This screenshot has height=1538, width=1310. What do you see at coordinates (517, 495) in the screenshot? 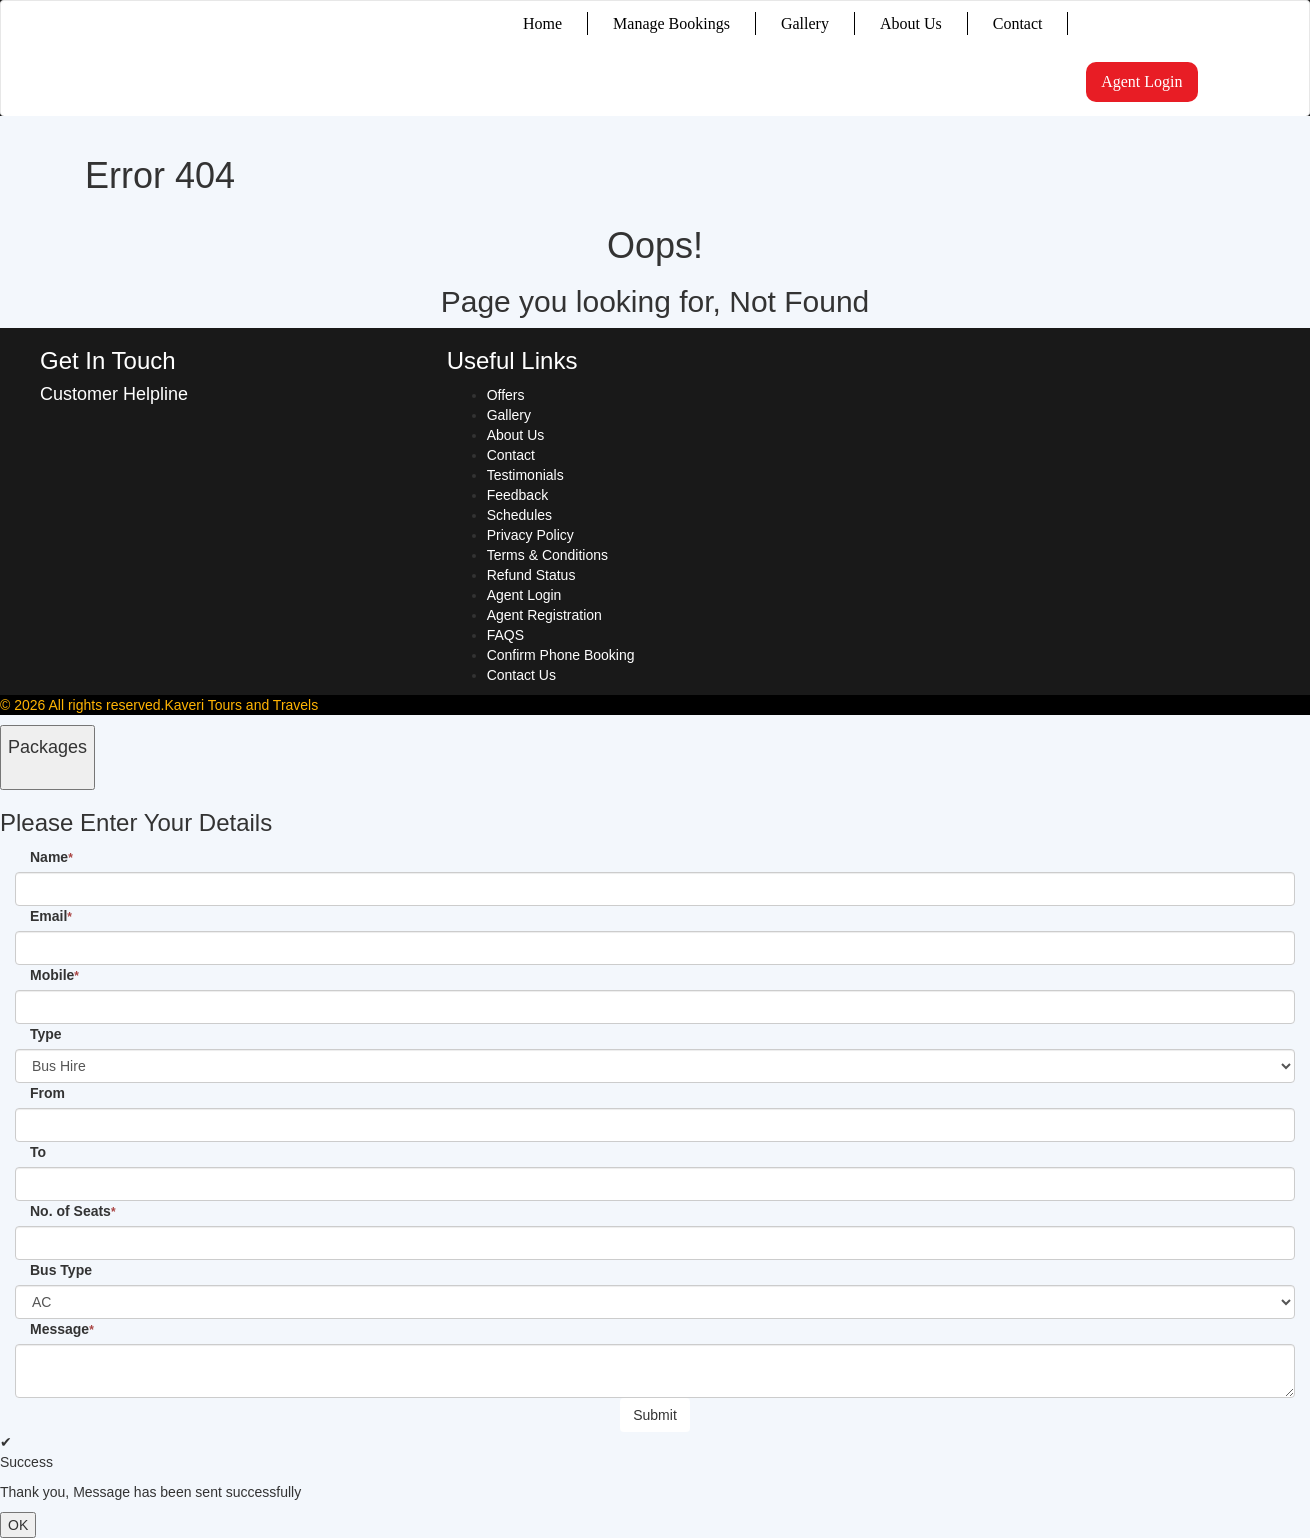
I see `Feedback` at bounding box center [517, 495].